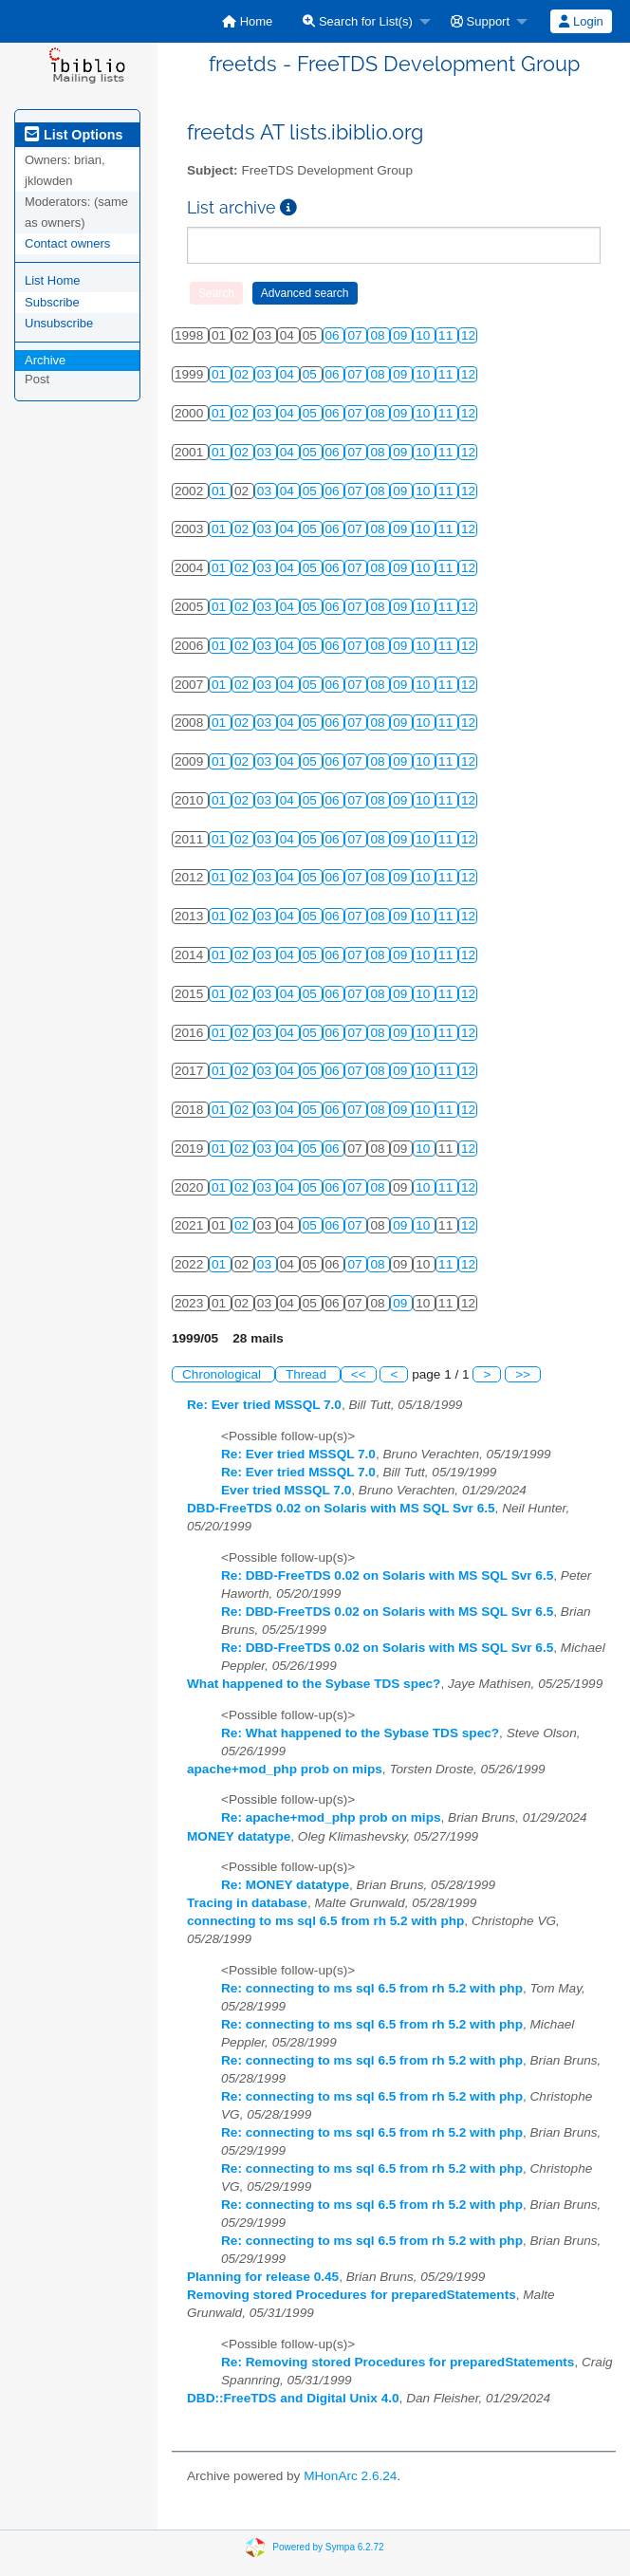 This screenshot has height=2576, width=630. I want to click on Re: Removing stored Procedures for preparedStatements, so click(397, 2362).